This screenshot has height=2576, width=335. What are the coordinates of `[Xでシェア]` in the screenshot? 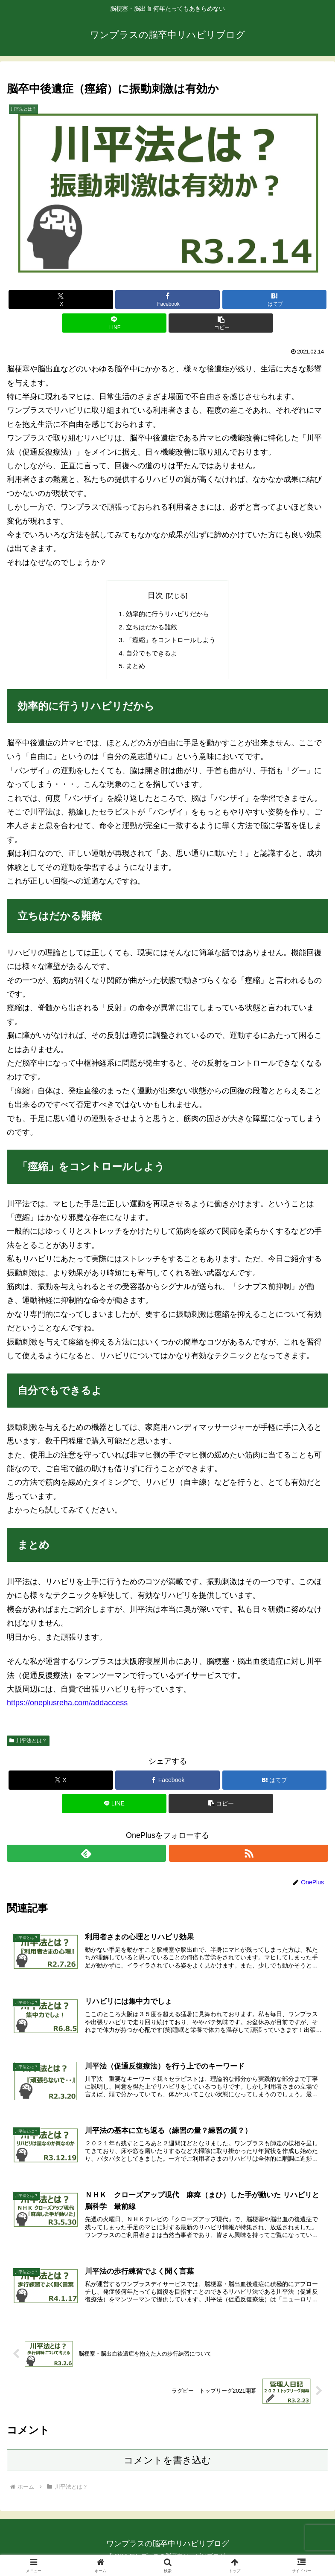 It's located at (61, 299).